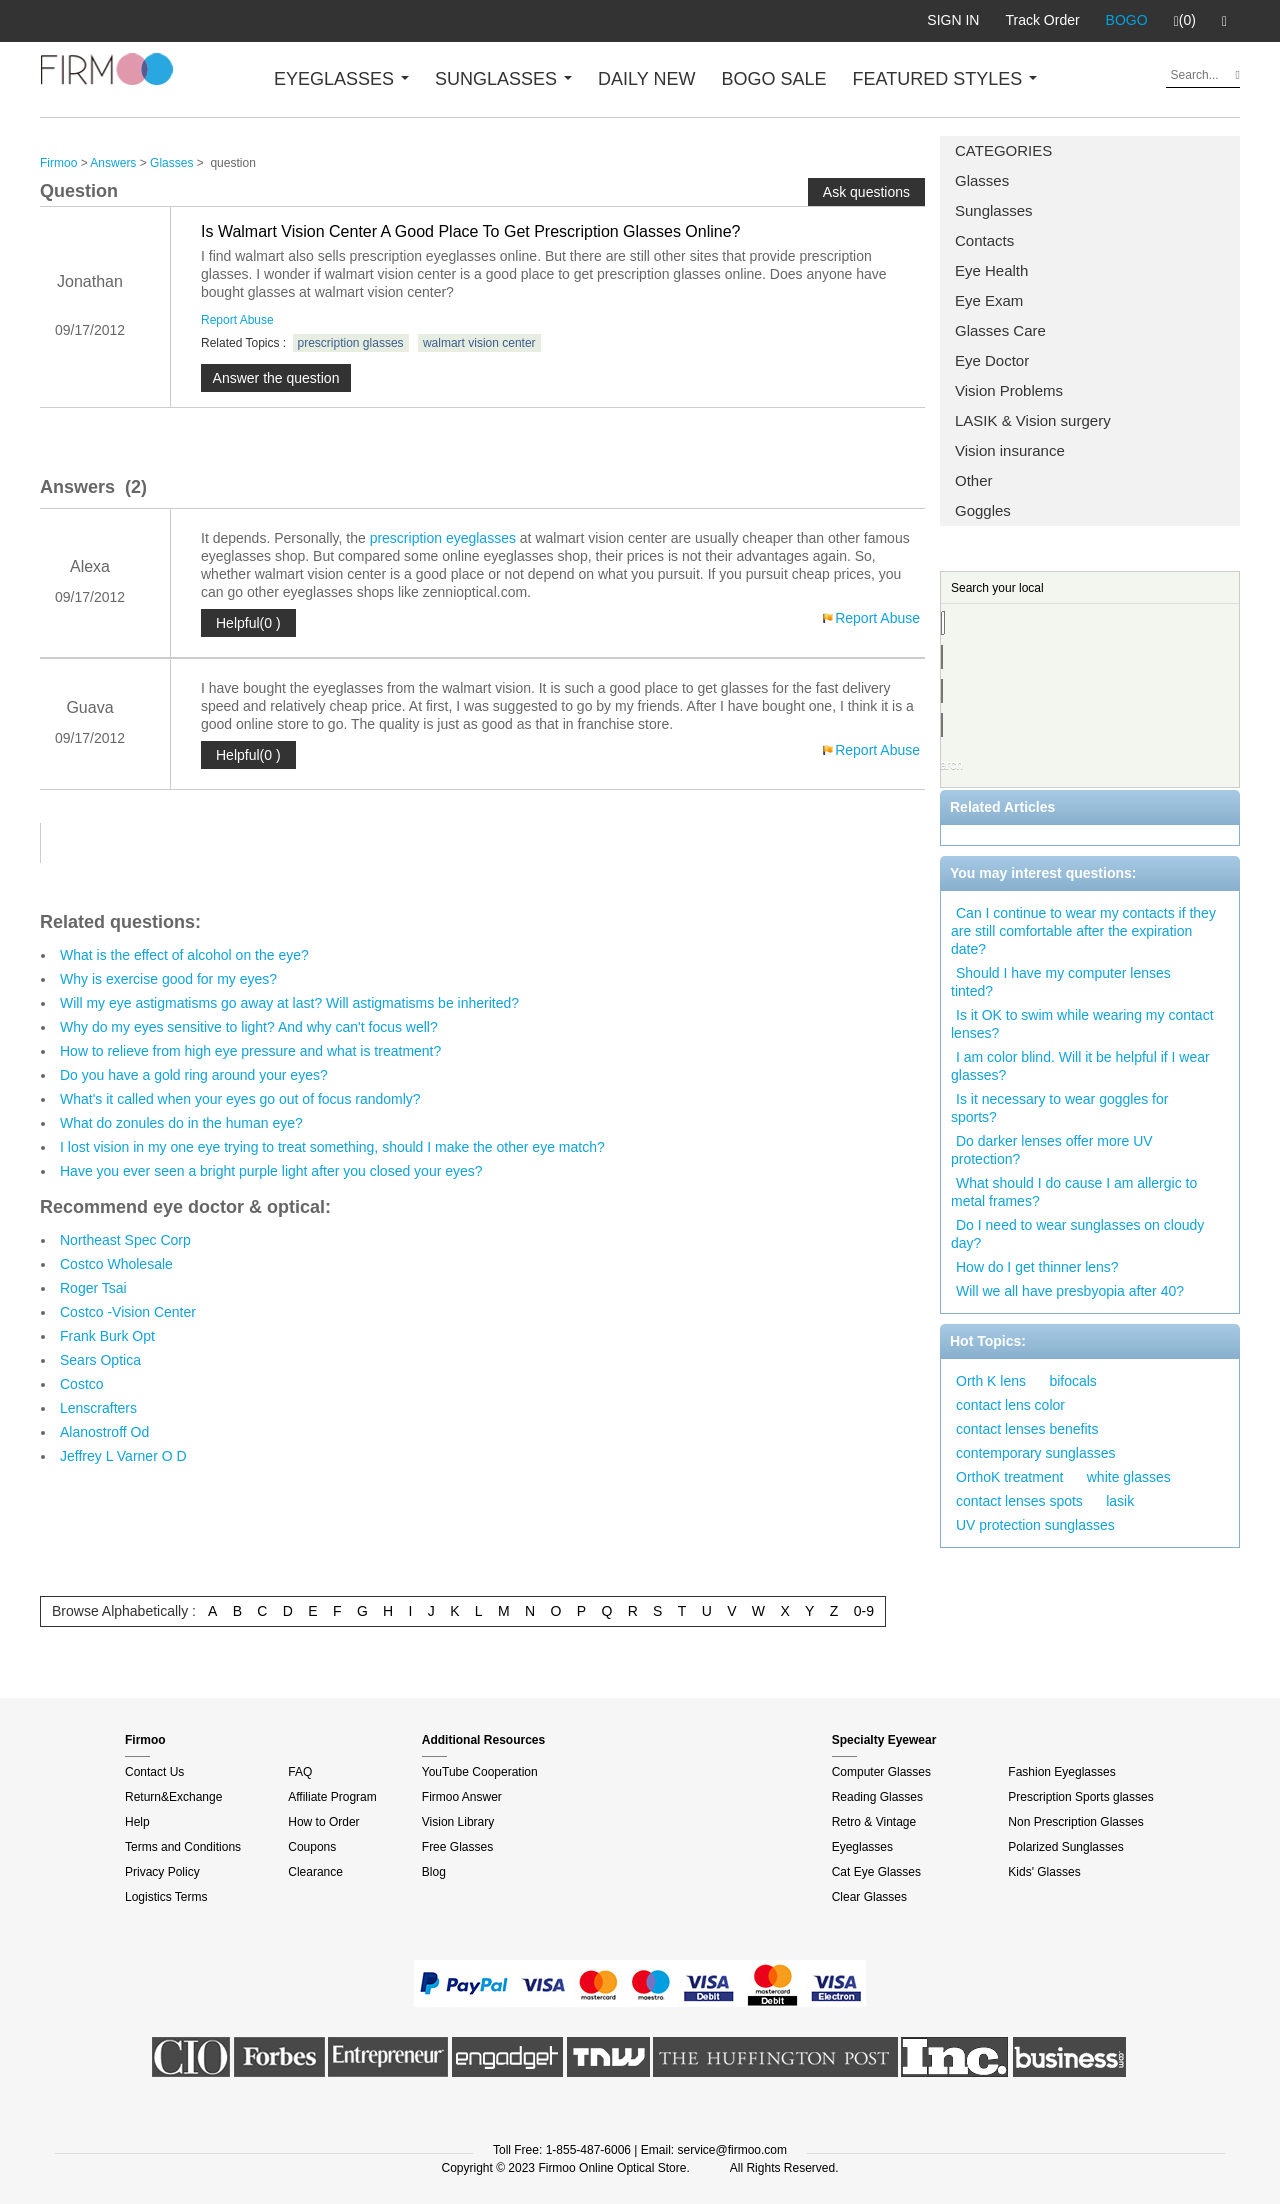 The width and height of the screenshot is (1280, 2204). Describe the element at coordinates (1059, 1108) in the screenshot. I see `Is it necessary to wear goggles for sports?` at that location.